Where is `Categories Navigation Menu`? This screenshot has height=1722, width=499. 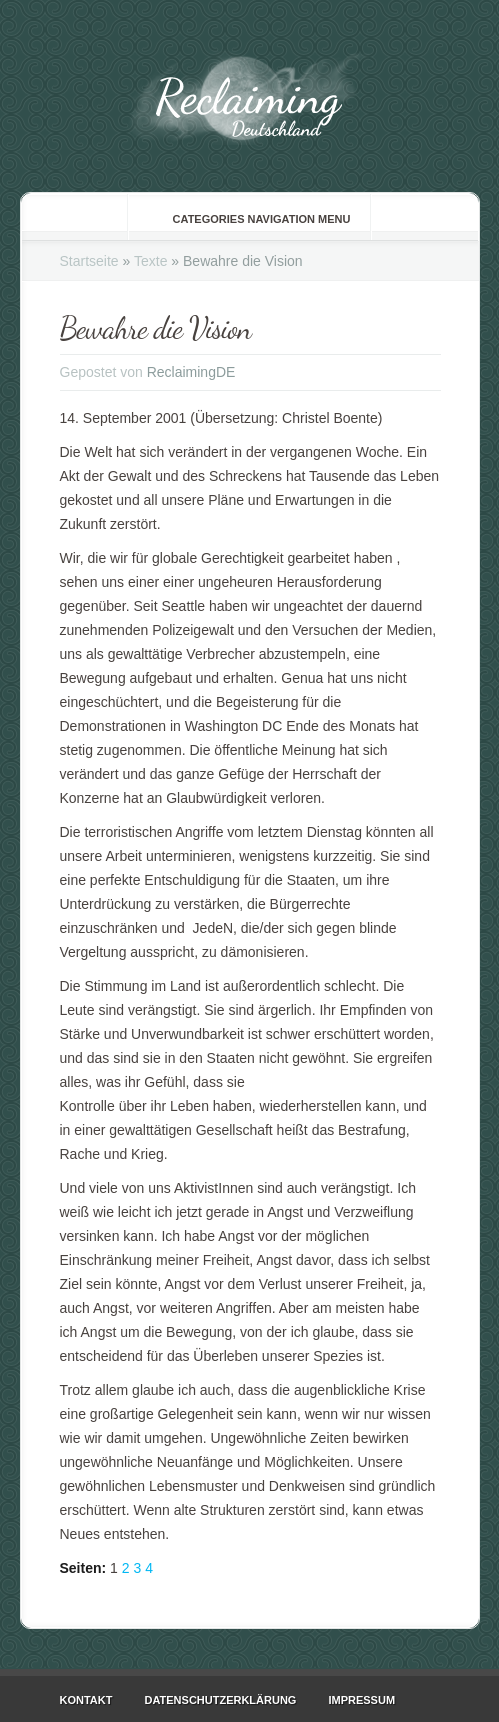 Categories Navigation Menu is located at coordinates (248, 219).